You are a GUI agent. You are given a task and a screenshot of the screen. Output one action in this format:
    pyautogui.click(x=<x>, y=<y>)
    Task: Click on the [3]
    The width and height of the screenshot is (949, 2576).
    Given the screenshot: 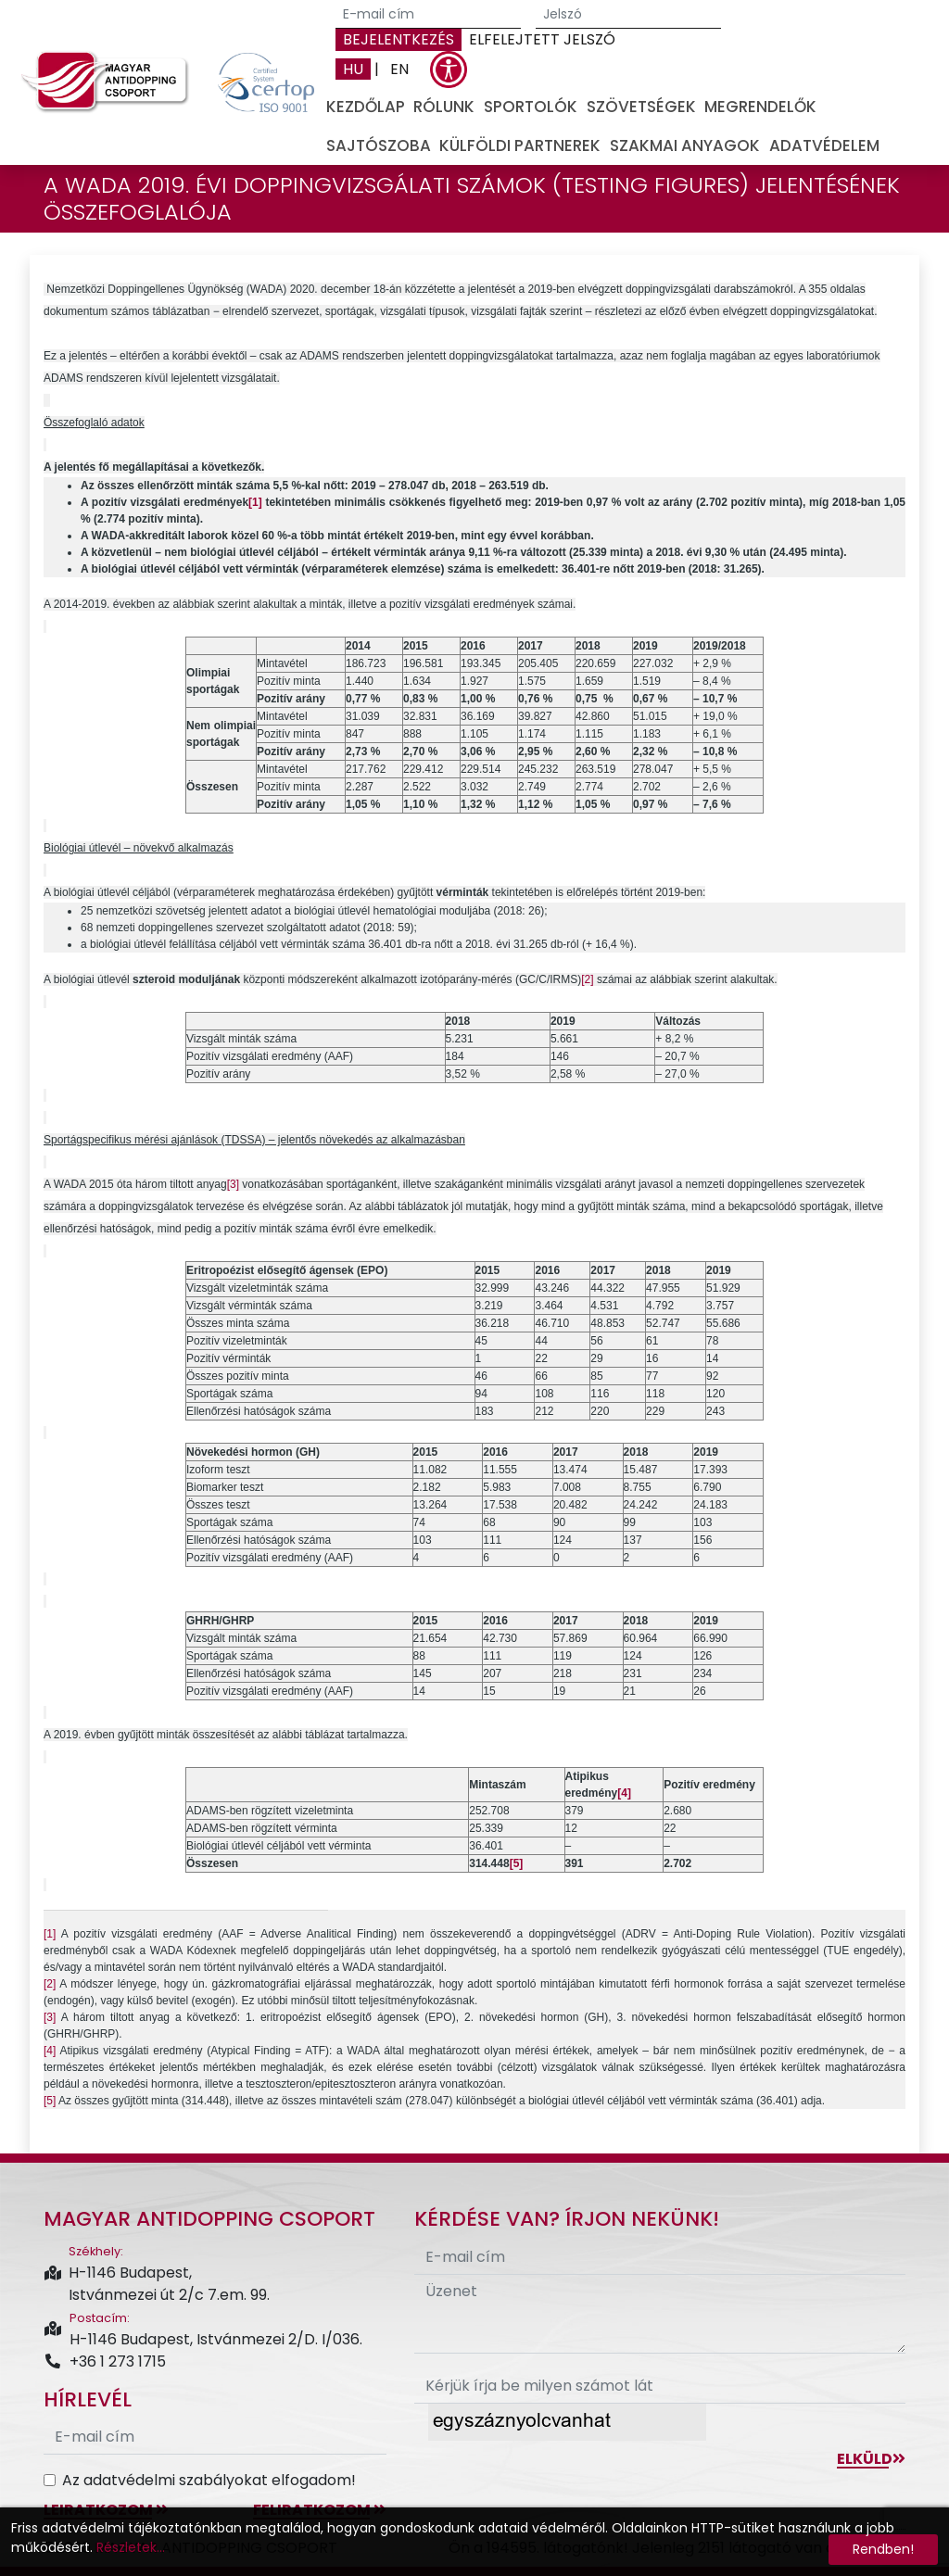 What is the action you would take?
    pyautogui.click(x=233, y=1184)
    